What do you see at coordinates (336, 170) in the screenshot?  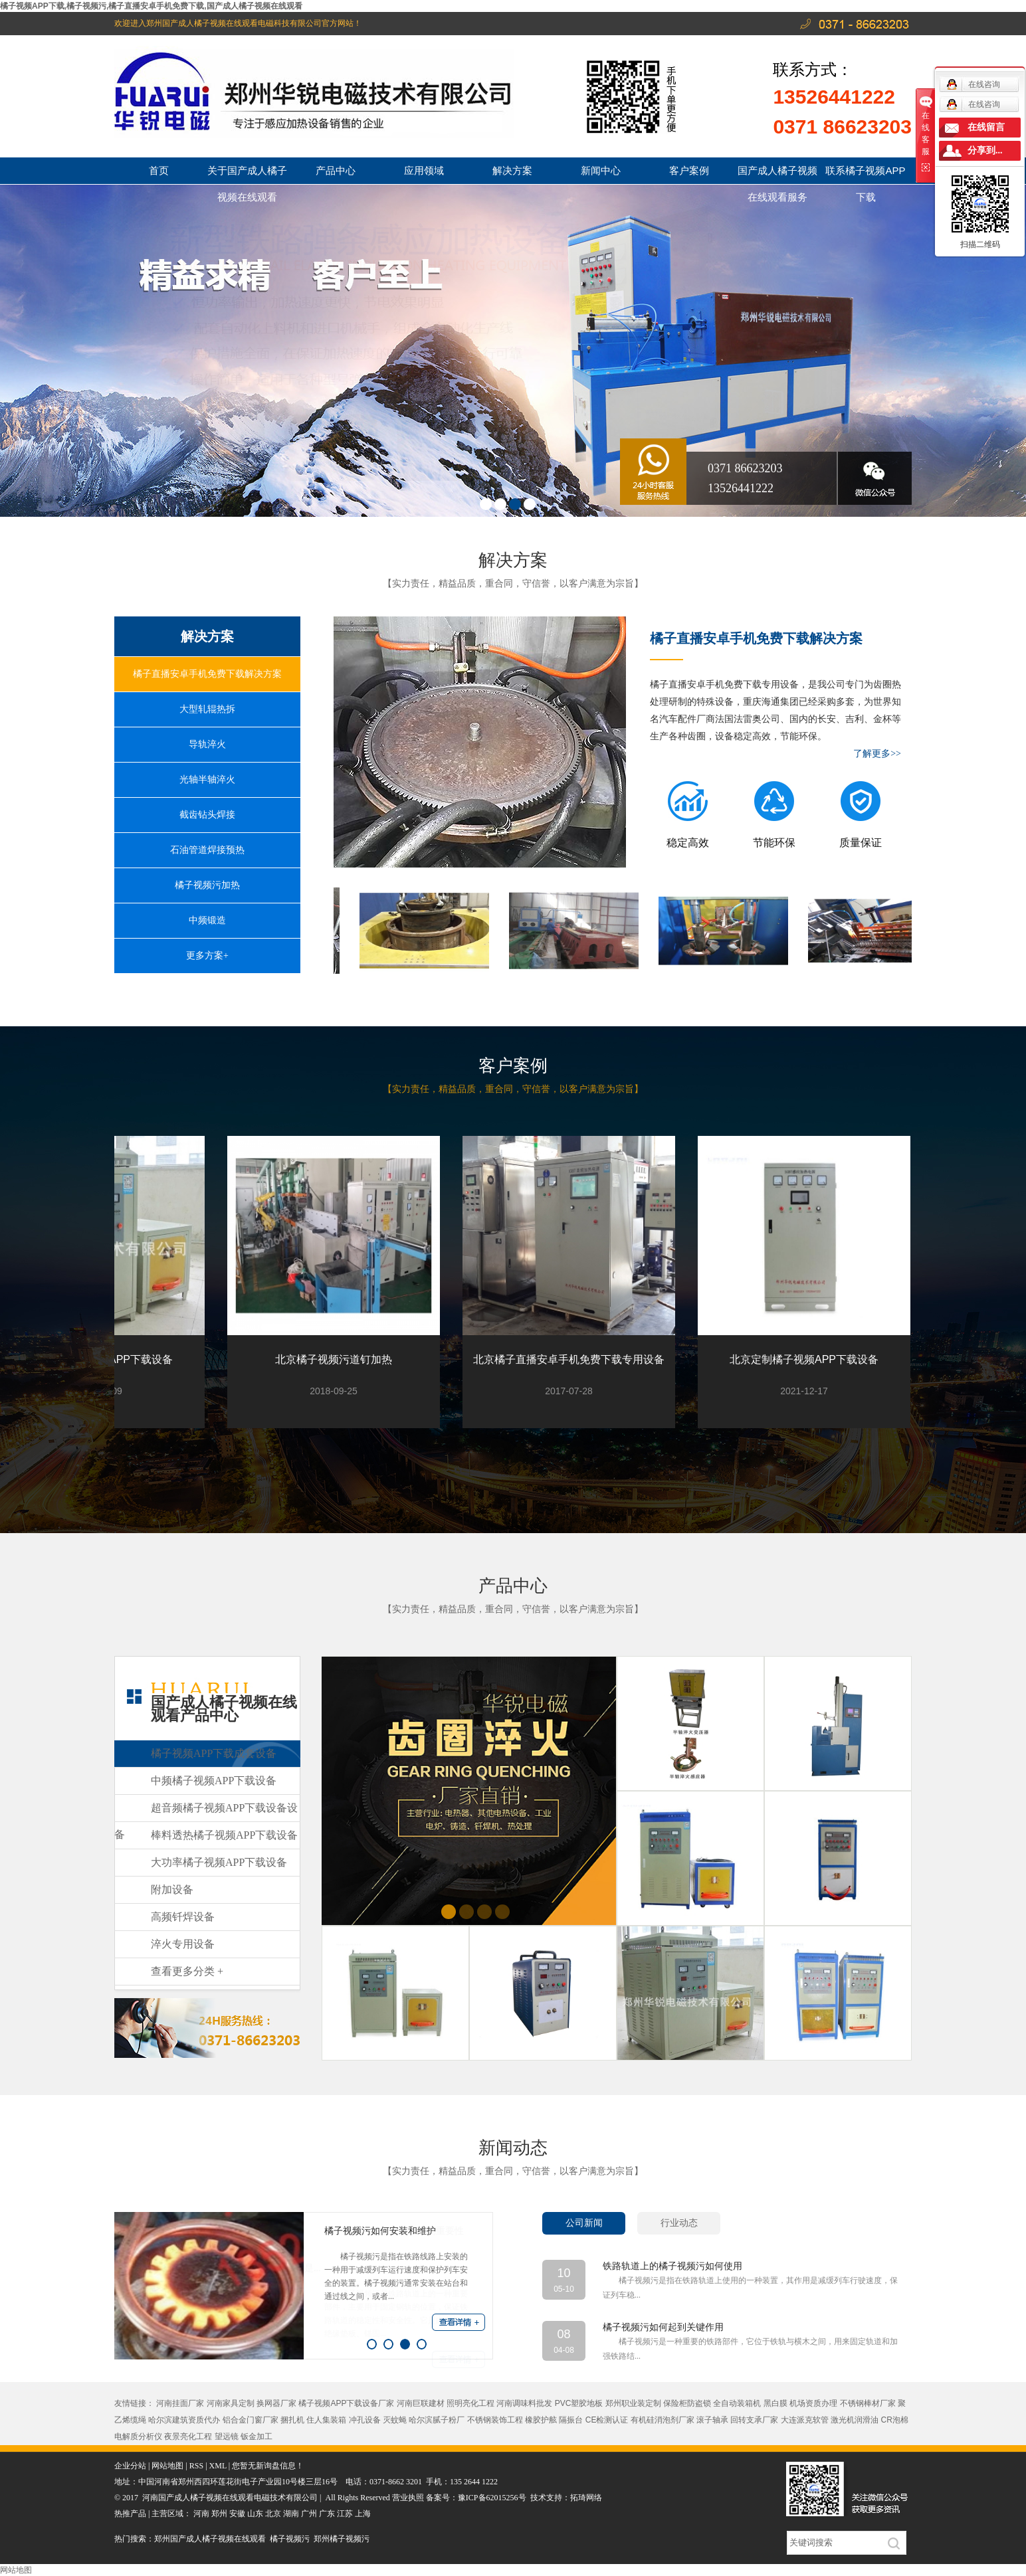 I see `产品中心` at bounding box center [336, 170].